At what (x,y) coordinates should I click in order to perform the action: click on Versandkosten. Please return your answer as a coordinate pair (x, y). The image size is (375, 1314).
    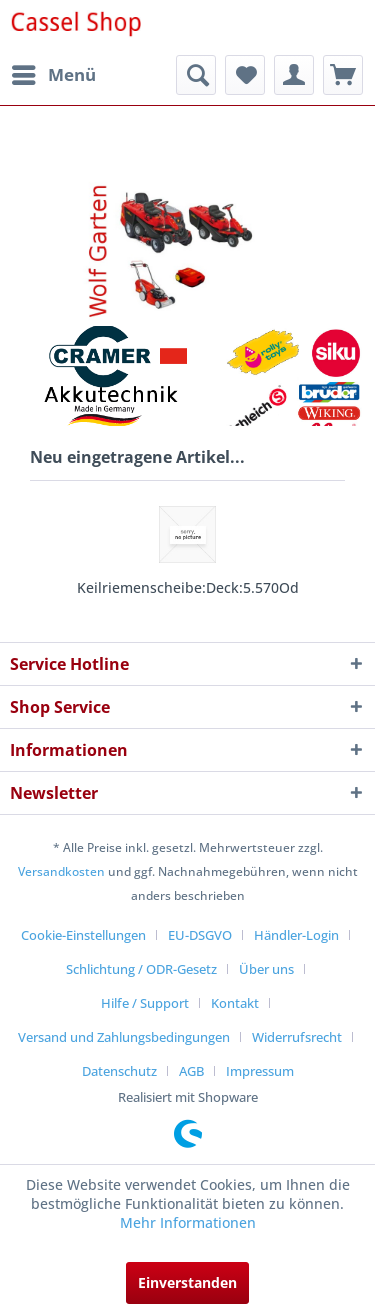
    Looking at the image, I should click on (61, 871).